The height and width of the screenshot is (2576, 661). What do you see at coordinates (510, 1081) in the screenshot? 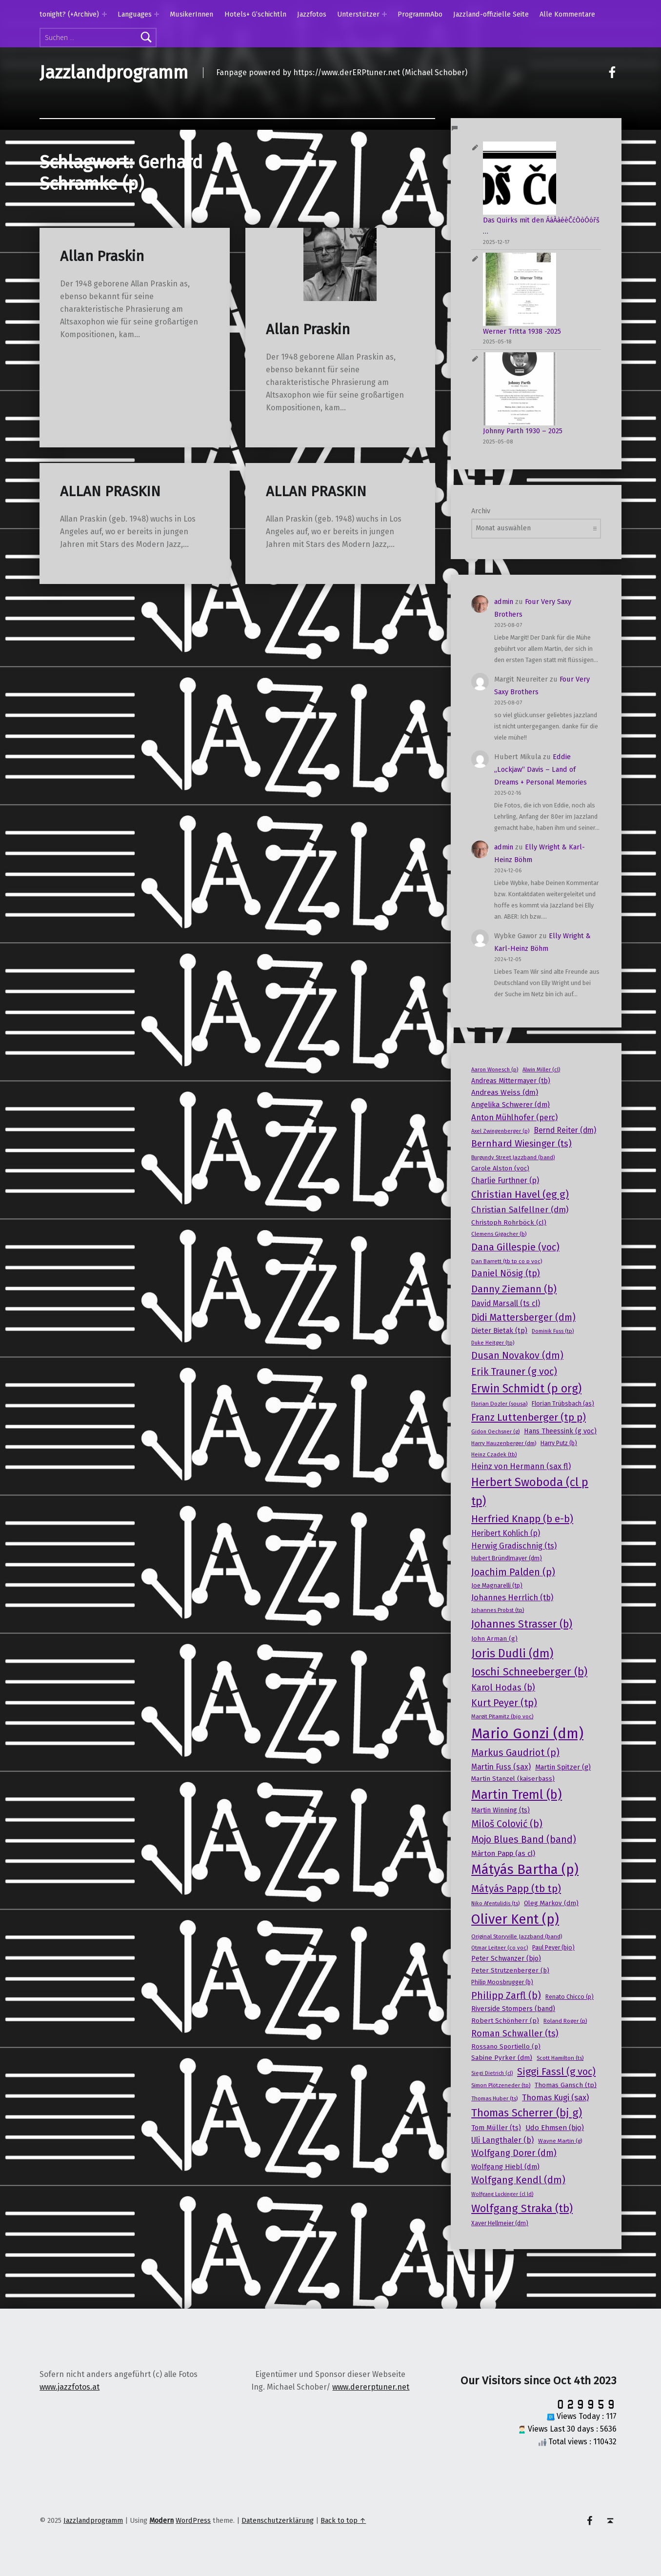
I see `Andreas Mittermayer (tb) [Andreas Mittermayer (tb) (20 Einträge)]` at bounding box center [510, 1081].